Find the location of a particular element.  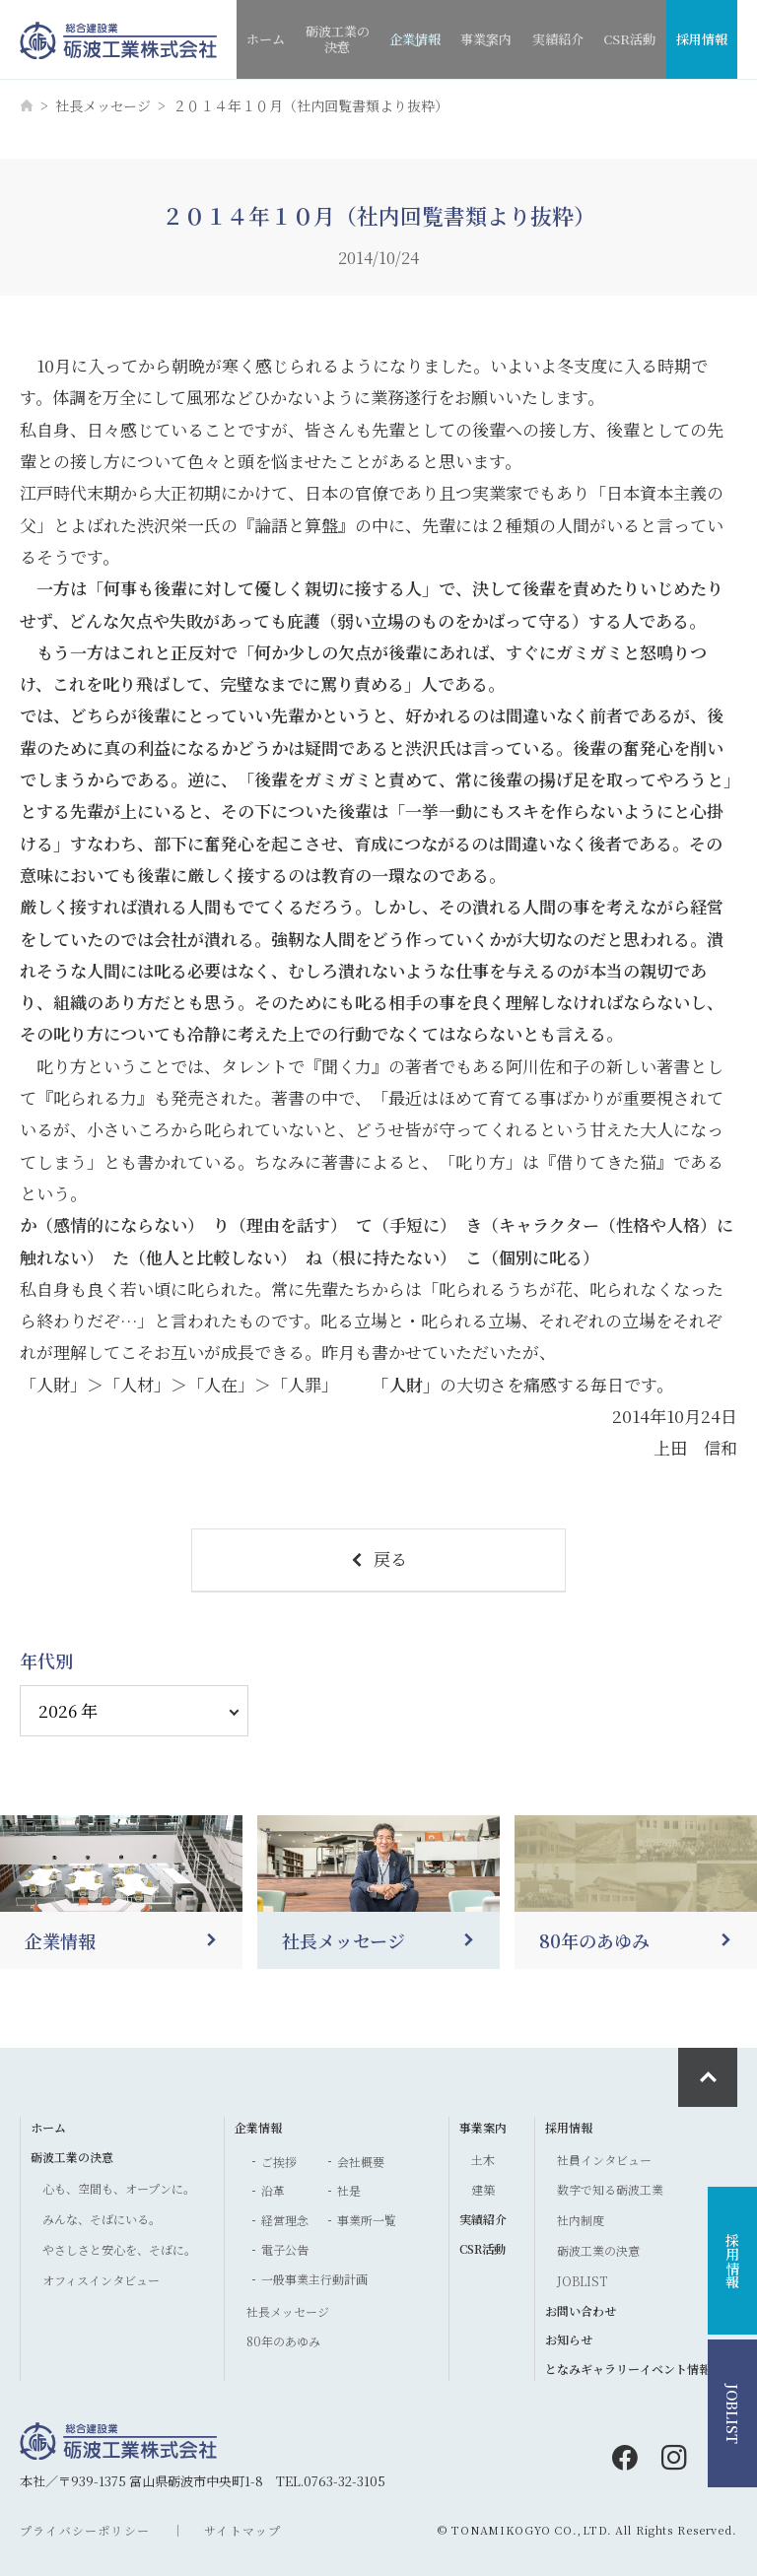

電子公告 is located at coordinates (285, 2249).